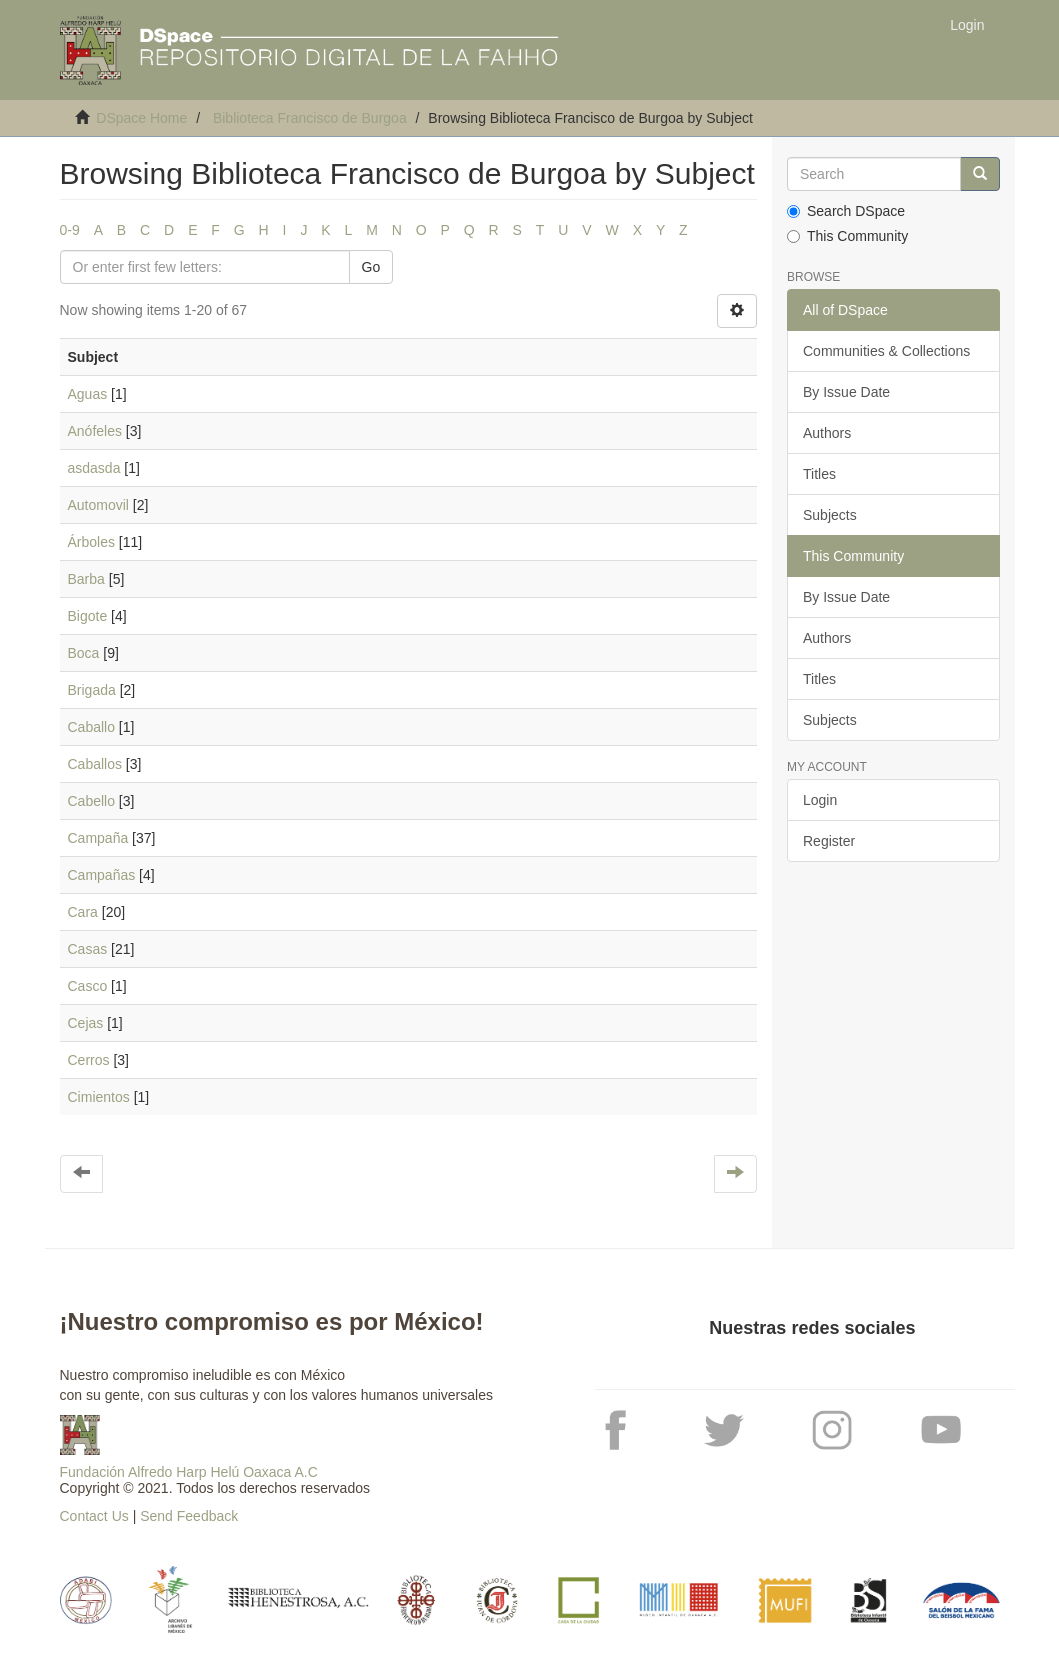 This screenshot has height=1663, width=1059. Describe the element at coordinates (102, 875) in the screenshot. I see `Campañas` at that location.